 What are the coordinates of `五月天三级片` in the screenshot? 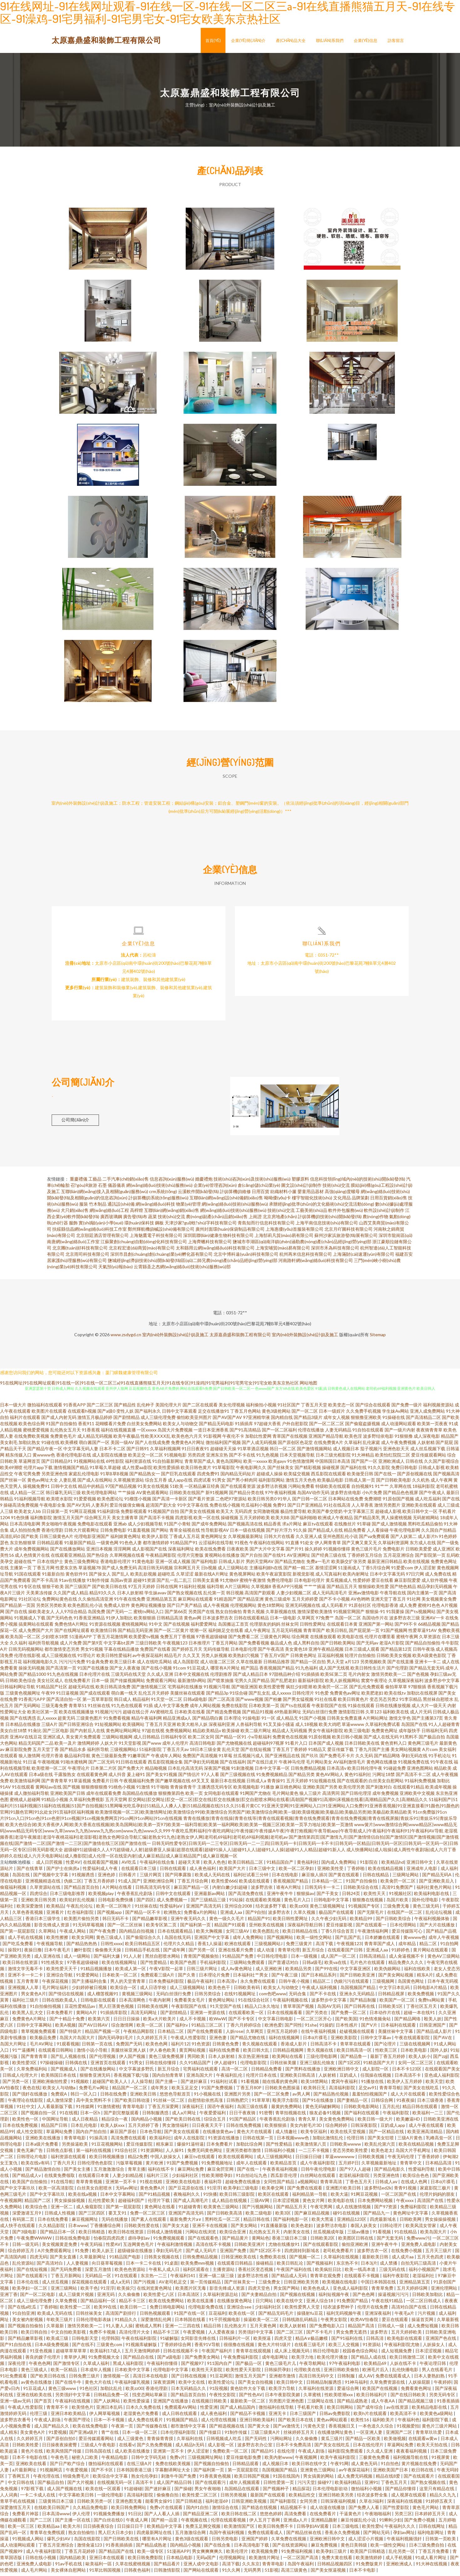 It's located at (438, 2253).